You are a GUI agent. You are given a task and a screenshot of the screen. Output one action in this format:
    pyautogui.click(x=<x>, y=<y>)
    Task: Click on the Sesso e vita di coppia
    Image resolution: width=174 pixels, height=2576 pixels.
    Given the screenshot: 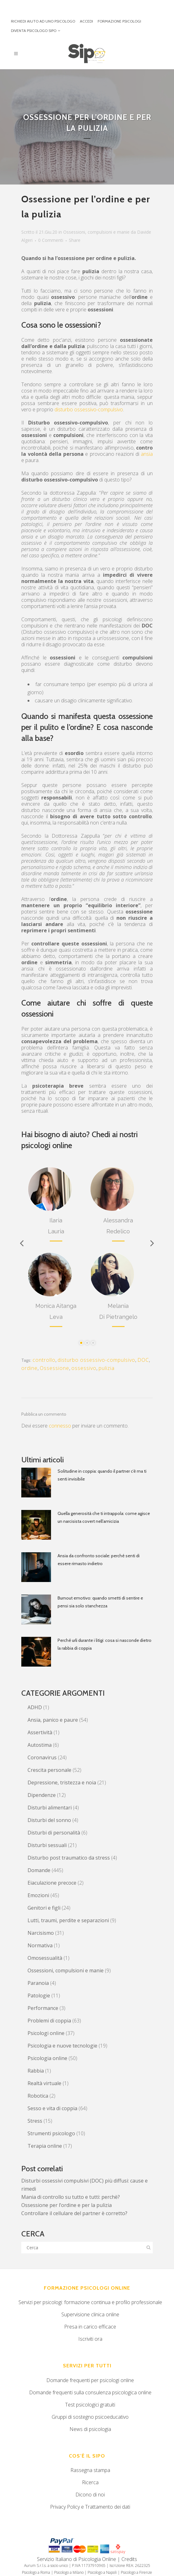 What is the action you would take?
    pyautogui.click(x=52, y=2108)
    